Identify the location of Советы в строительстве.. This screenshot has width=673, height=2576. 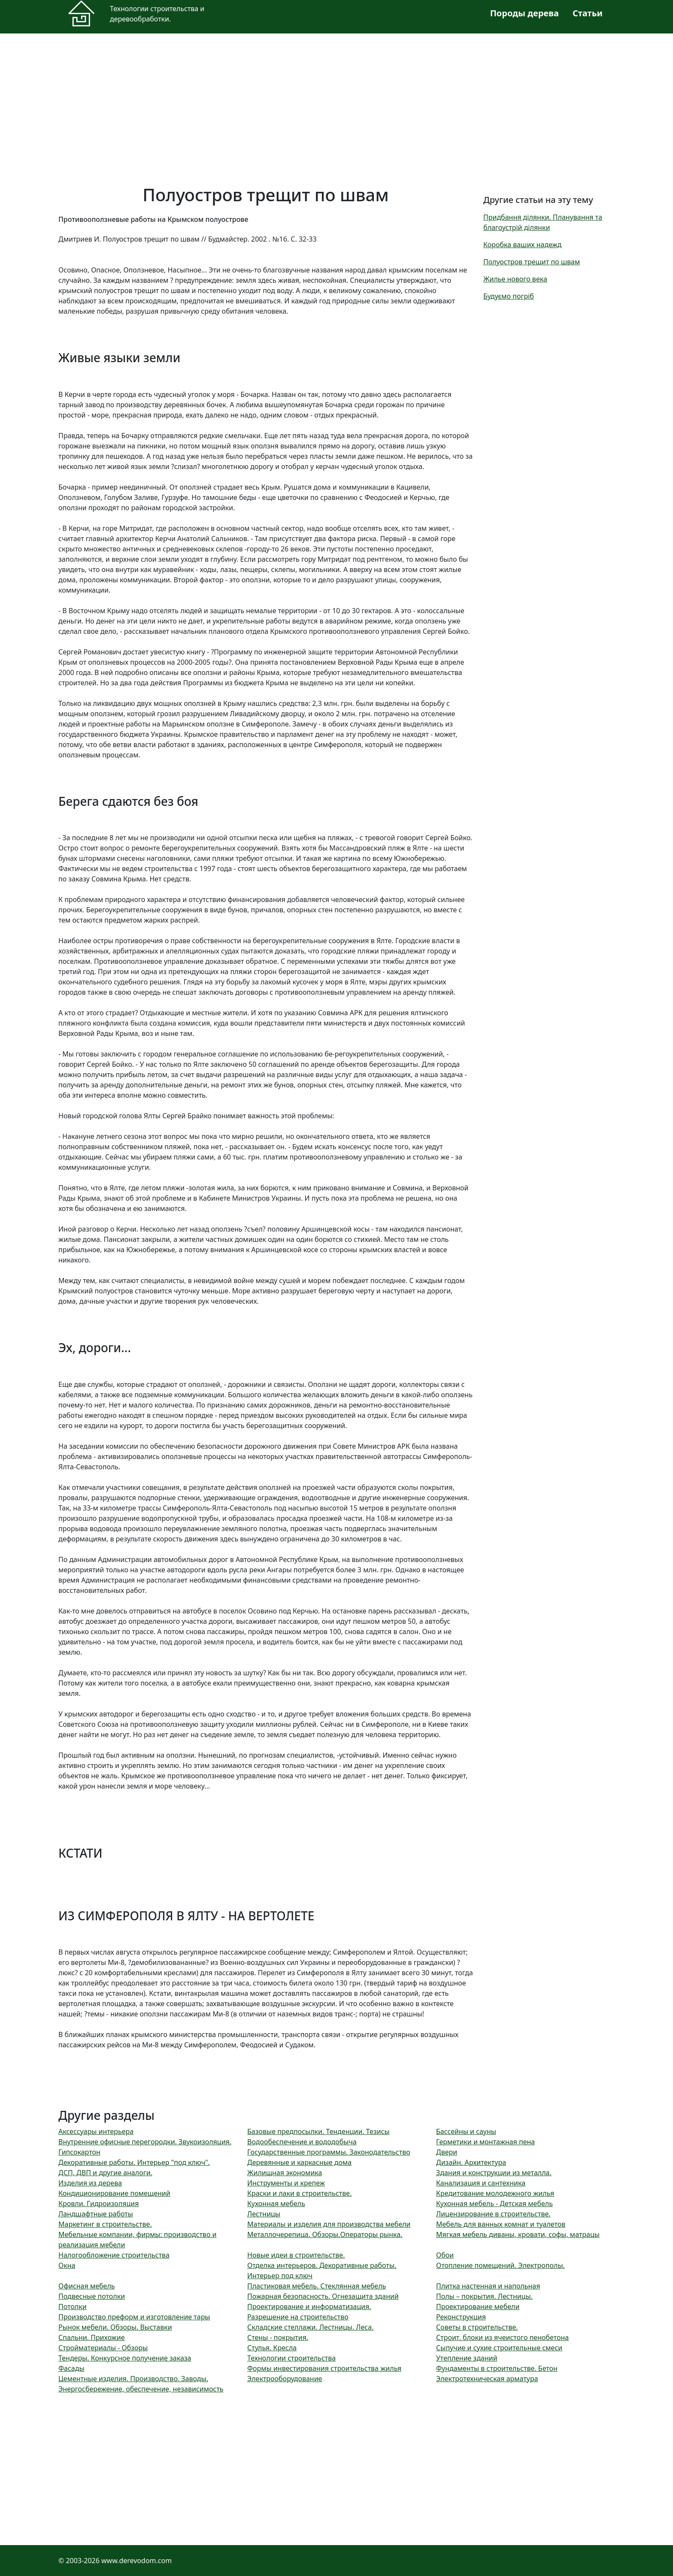
(477, 2327).